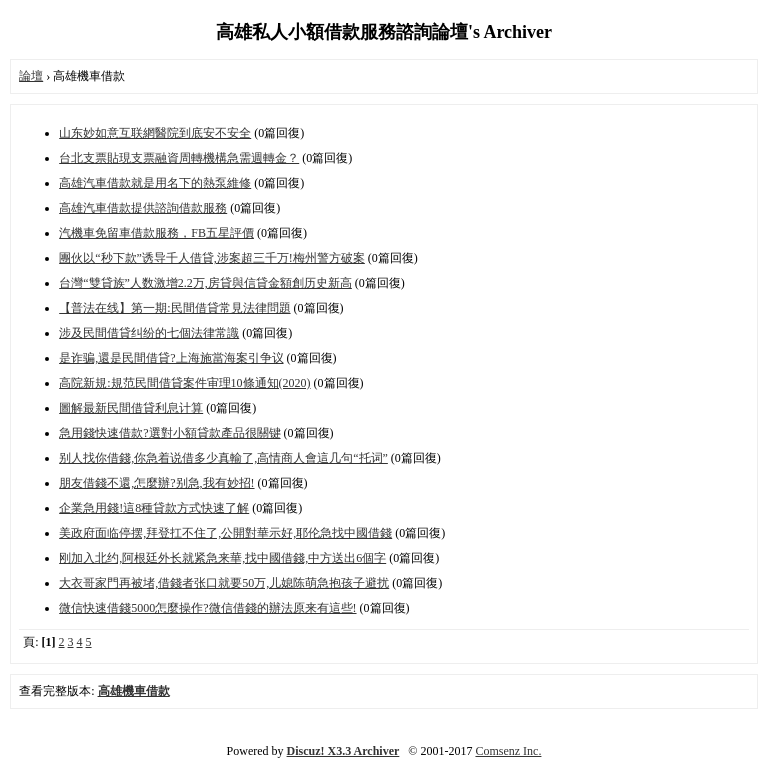 The height and width of the screenshot is (774, 768). I want to click on 涉及民間借貸纠纷的七個法律常識, so click(149, 333).